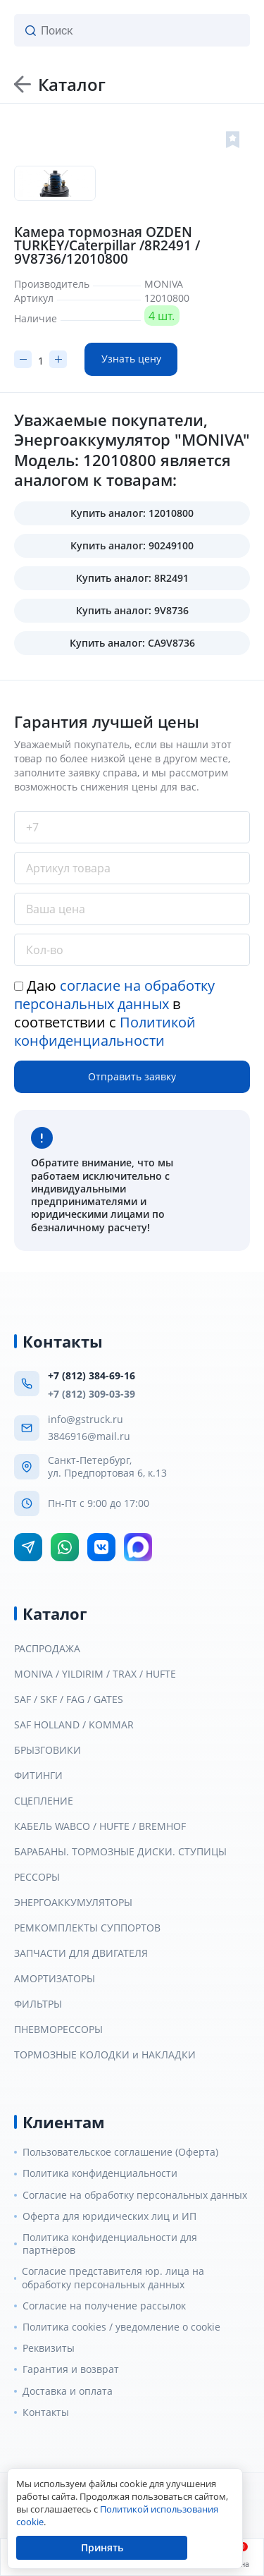 This screenshot has height=2576, width=264. What do you see at coordinates (37, 1877) in the screenshot?
I see `РЕССОРЫ` at bounding box center [37, 1877].